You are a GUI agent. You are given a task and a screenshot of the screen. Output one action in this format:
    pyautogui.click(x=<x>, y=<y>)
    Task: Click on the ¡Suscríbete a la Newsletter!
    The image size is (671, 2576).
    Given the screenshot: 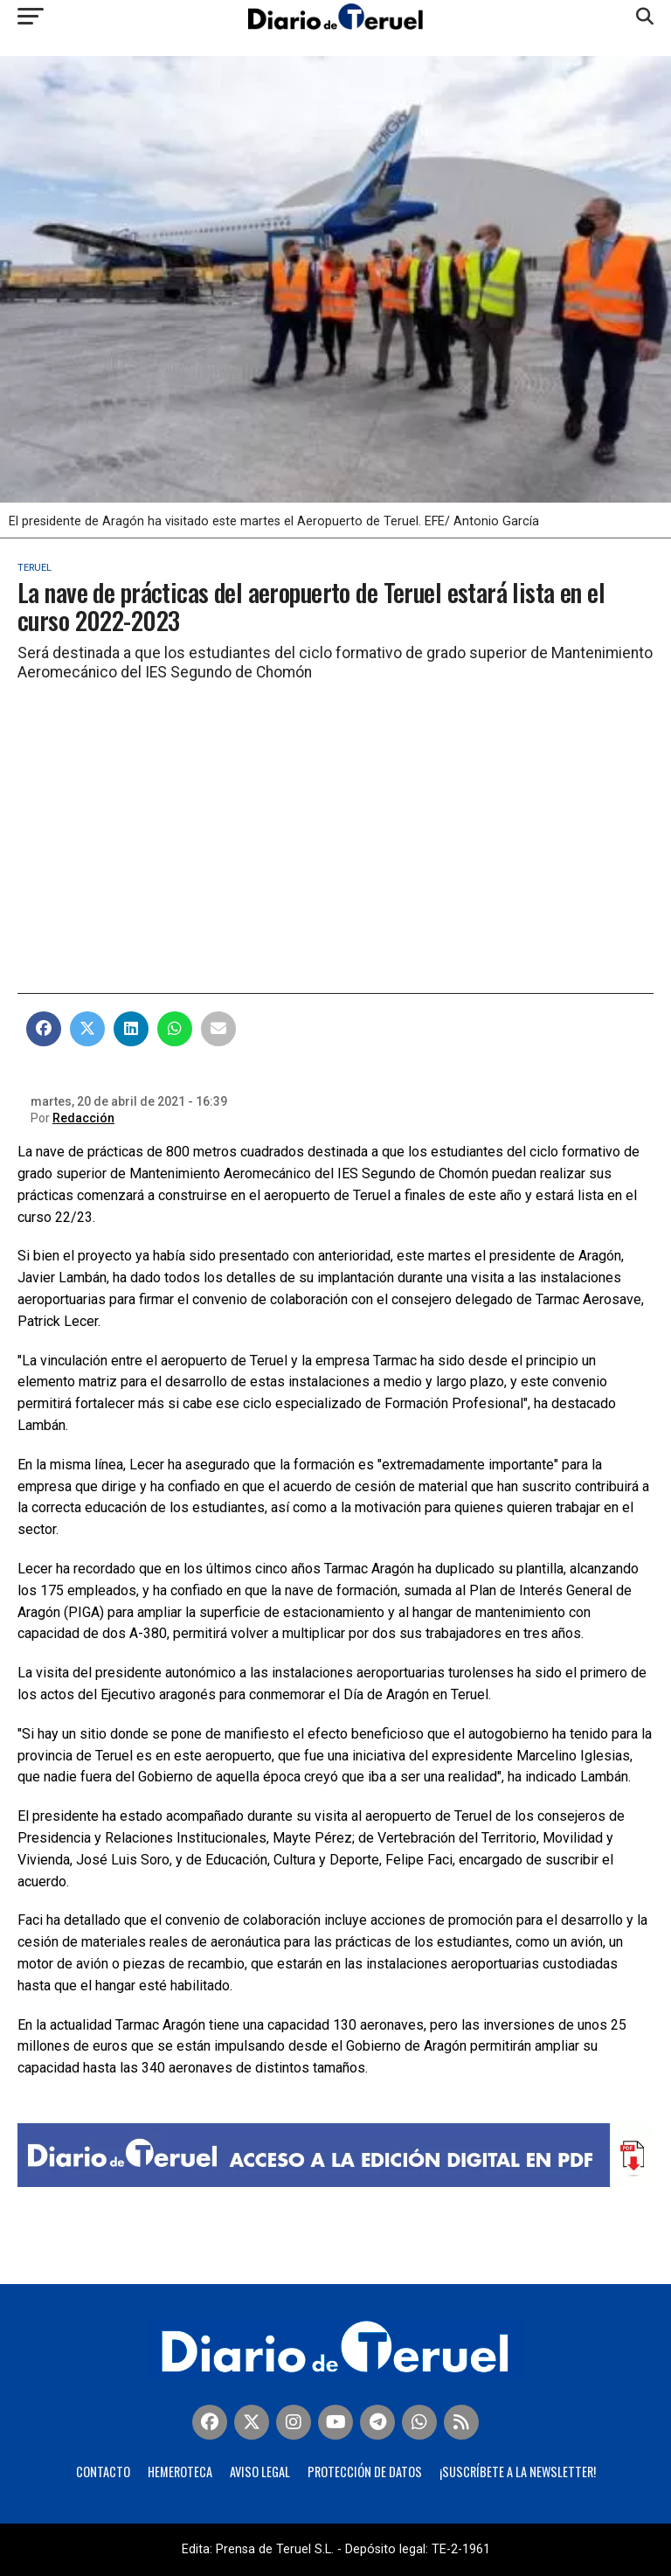 What is the action you would take?
    pyautogui.click(x=517, y=2471)
    